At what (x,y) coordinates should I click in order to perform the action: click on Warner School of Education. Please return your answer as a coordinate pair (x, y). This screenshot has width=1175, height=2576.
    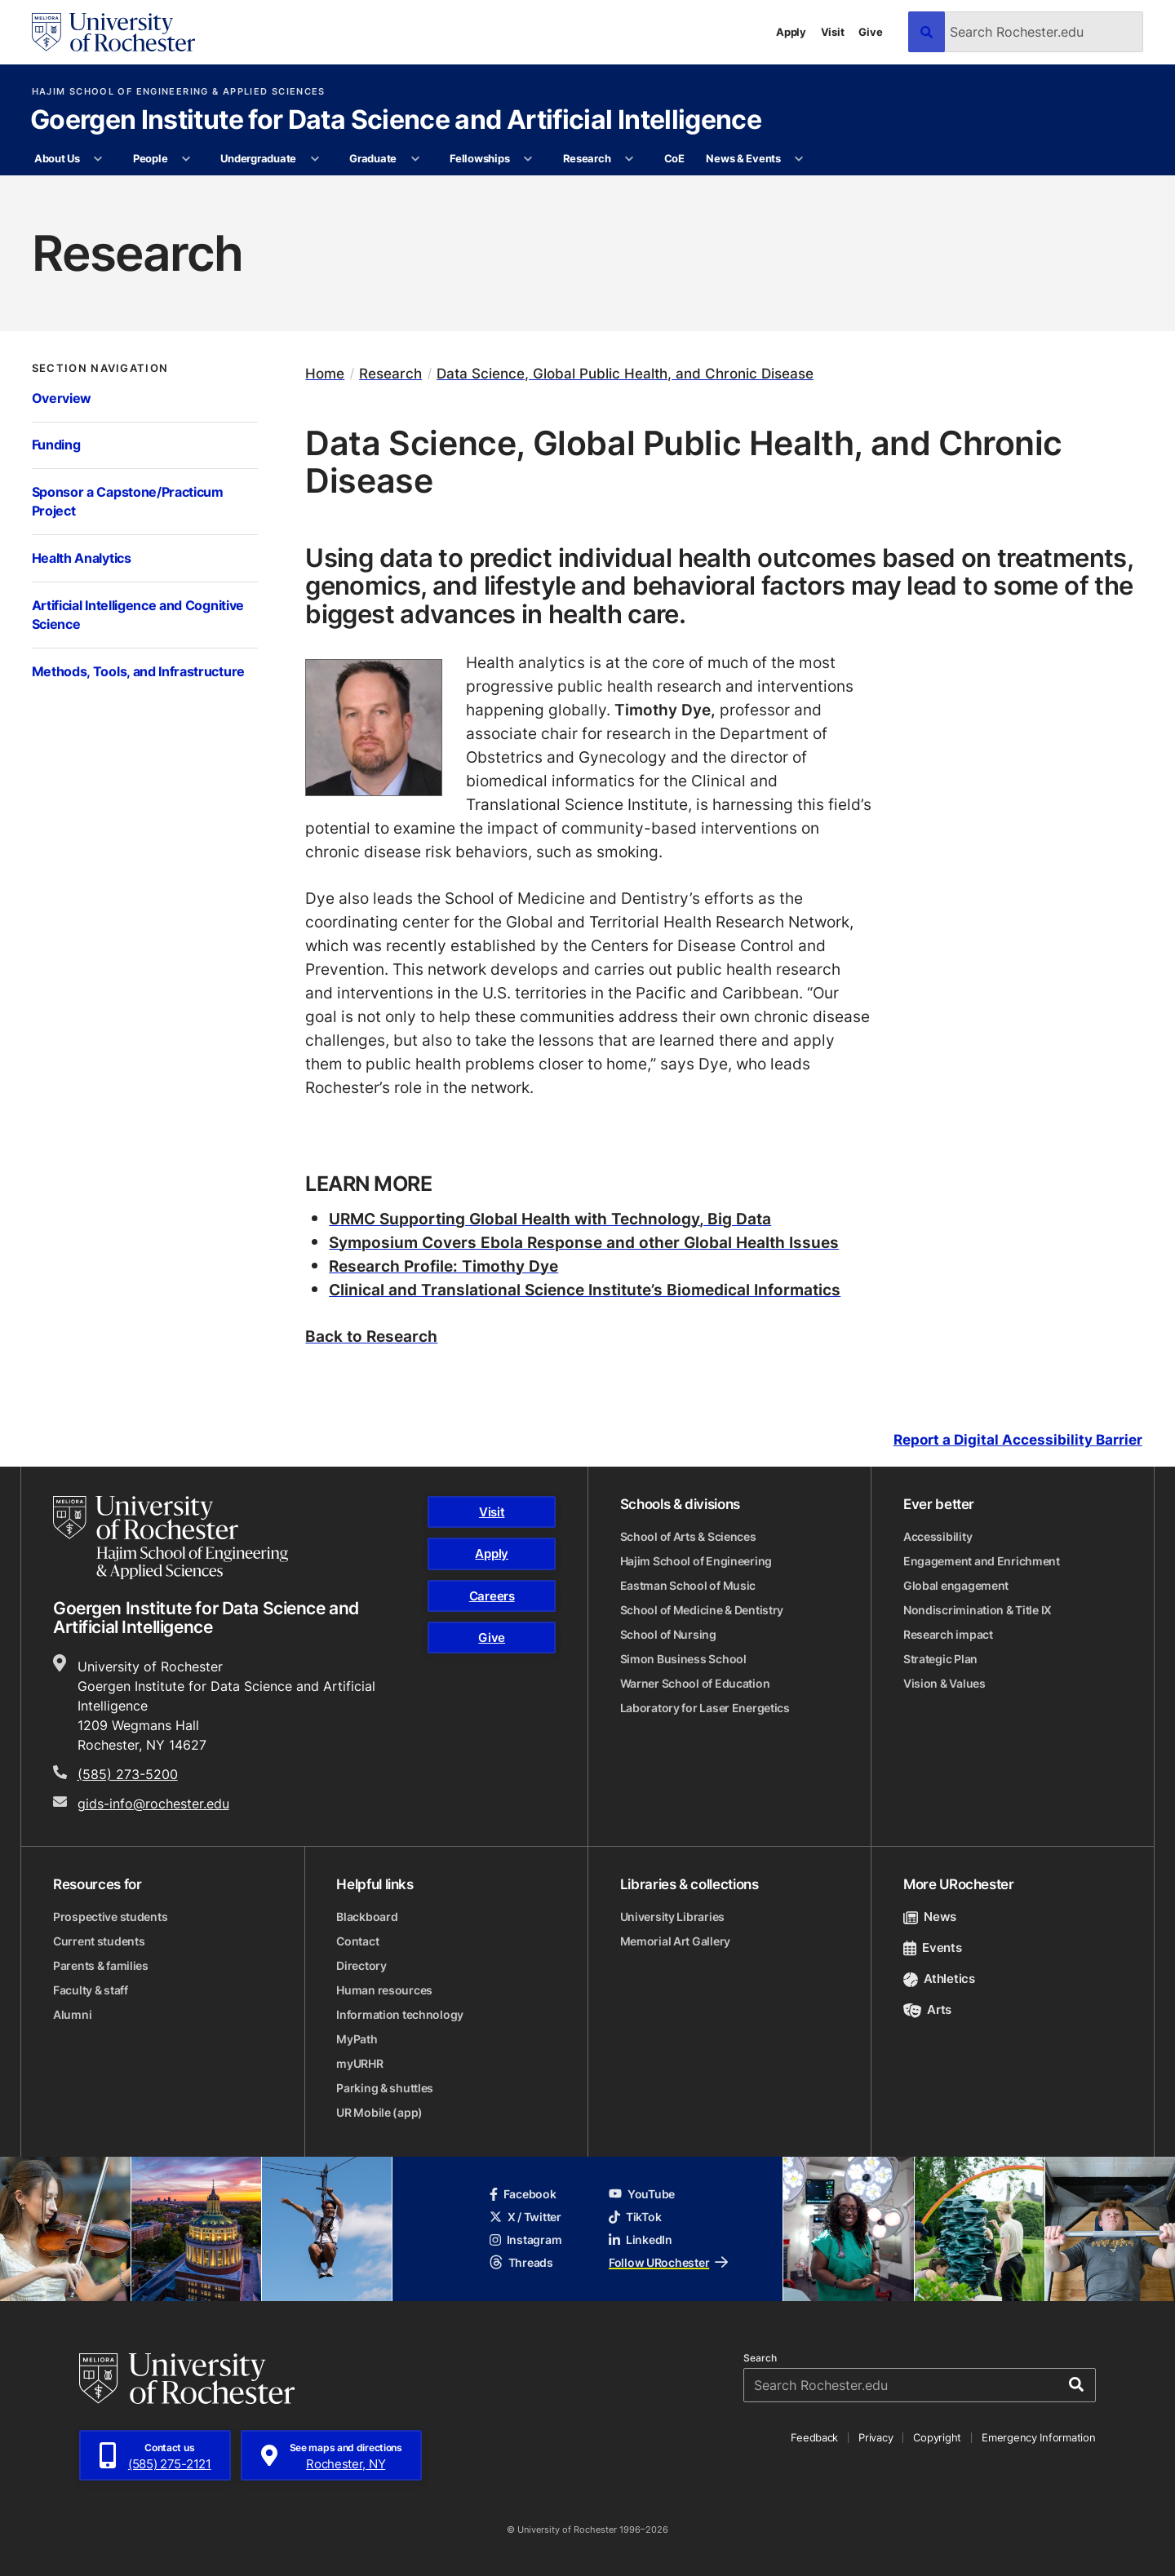
    Looking at the image, I should click on (695, 1683).